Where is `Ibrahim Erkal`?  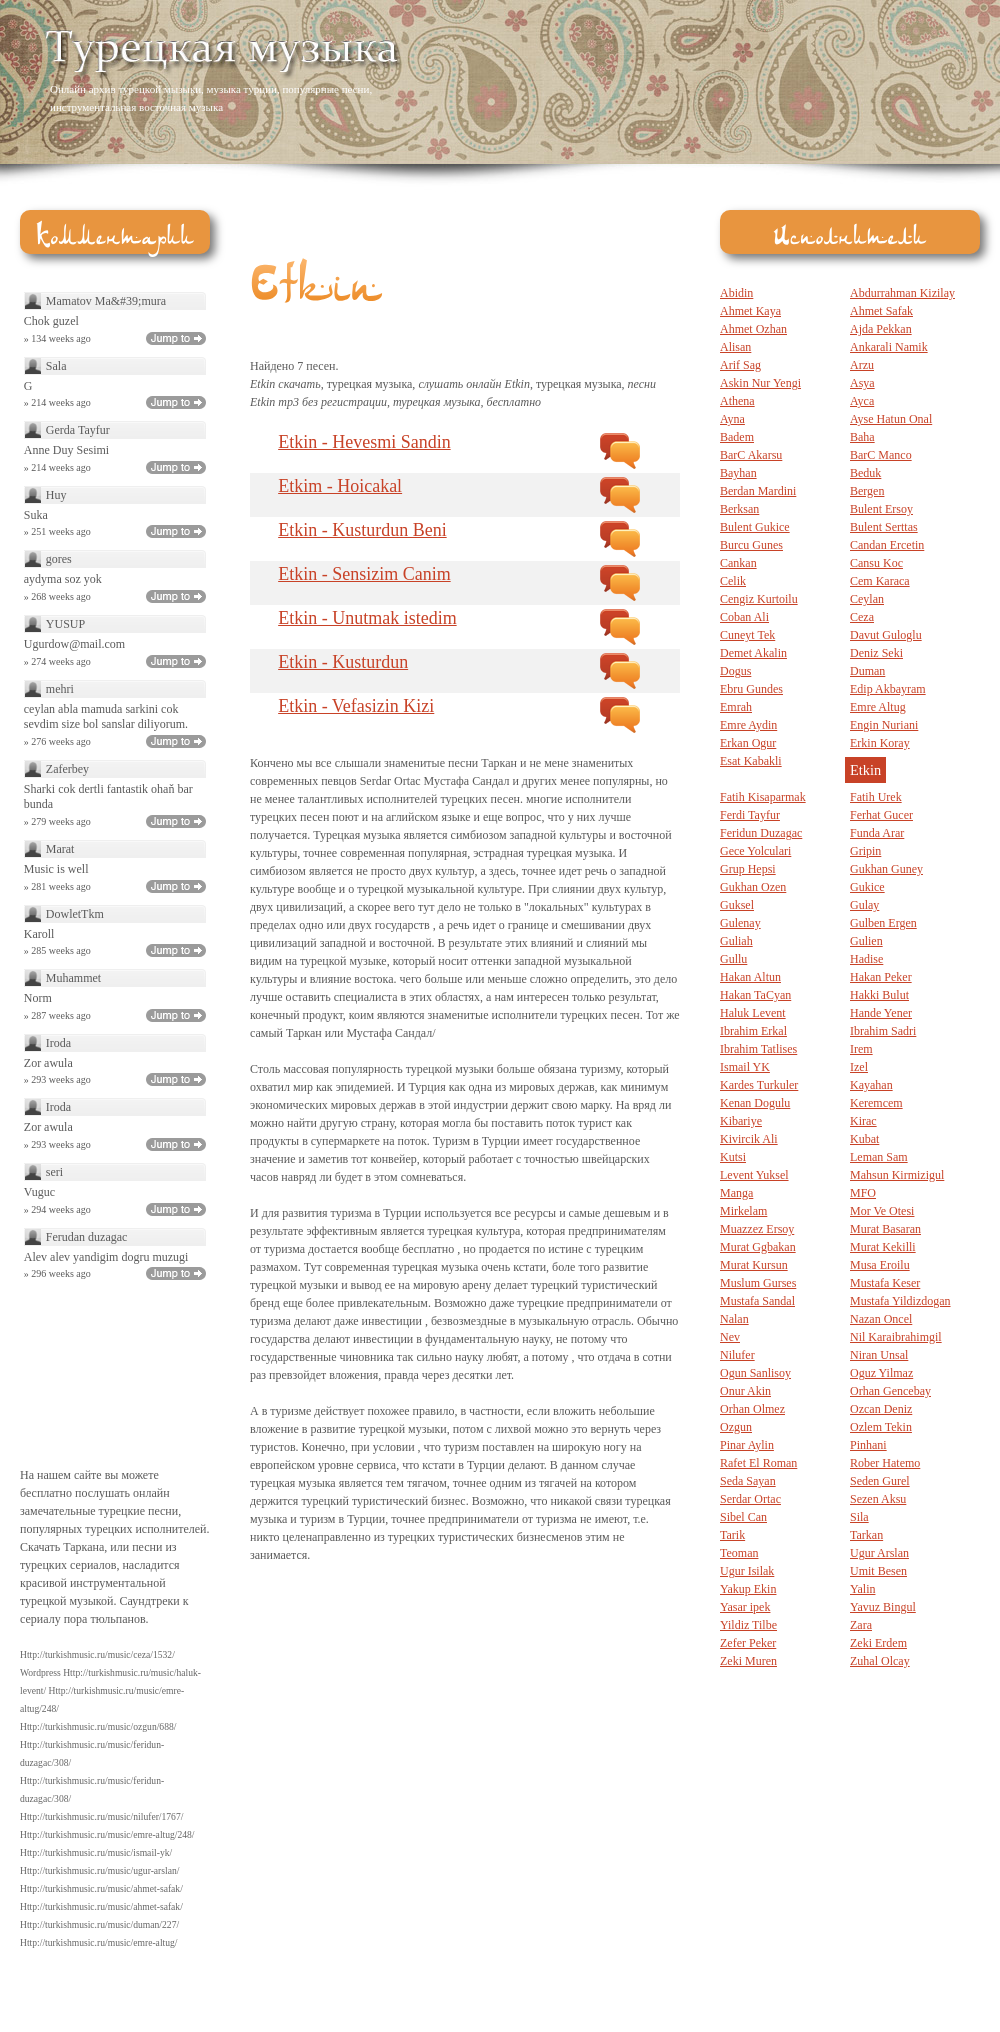 Ibrahim Erkal is located at coordinates (753, 1031).